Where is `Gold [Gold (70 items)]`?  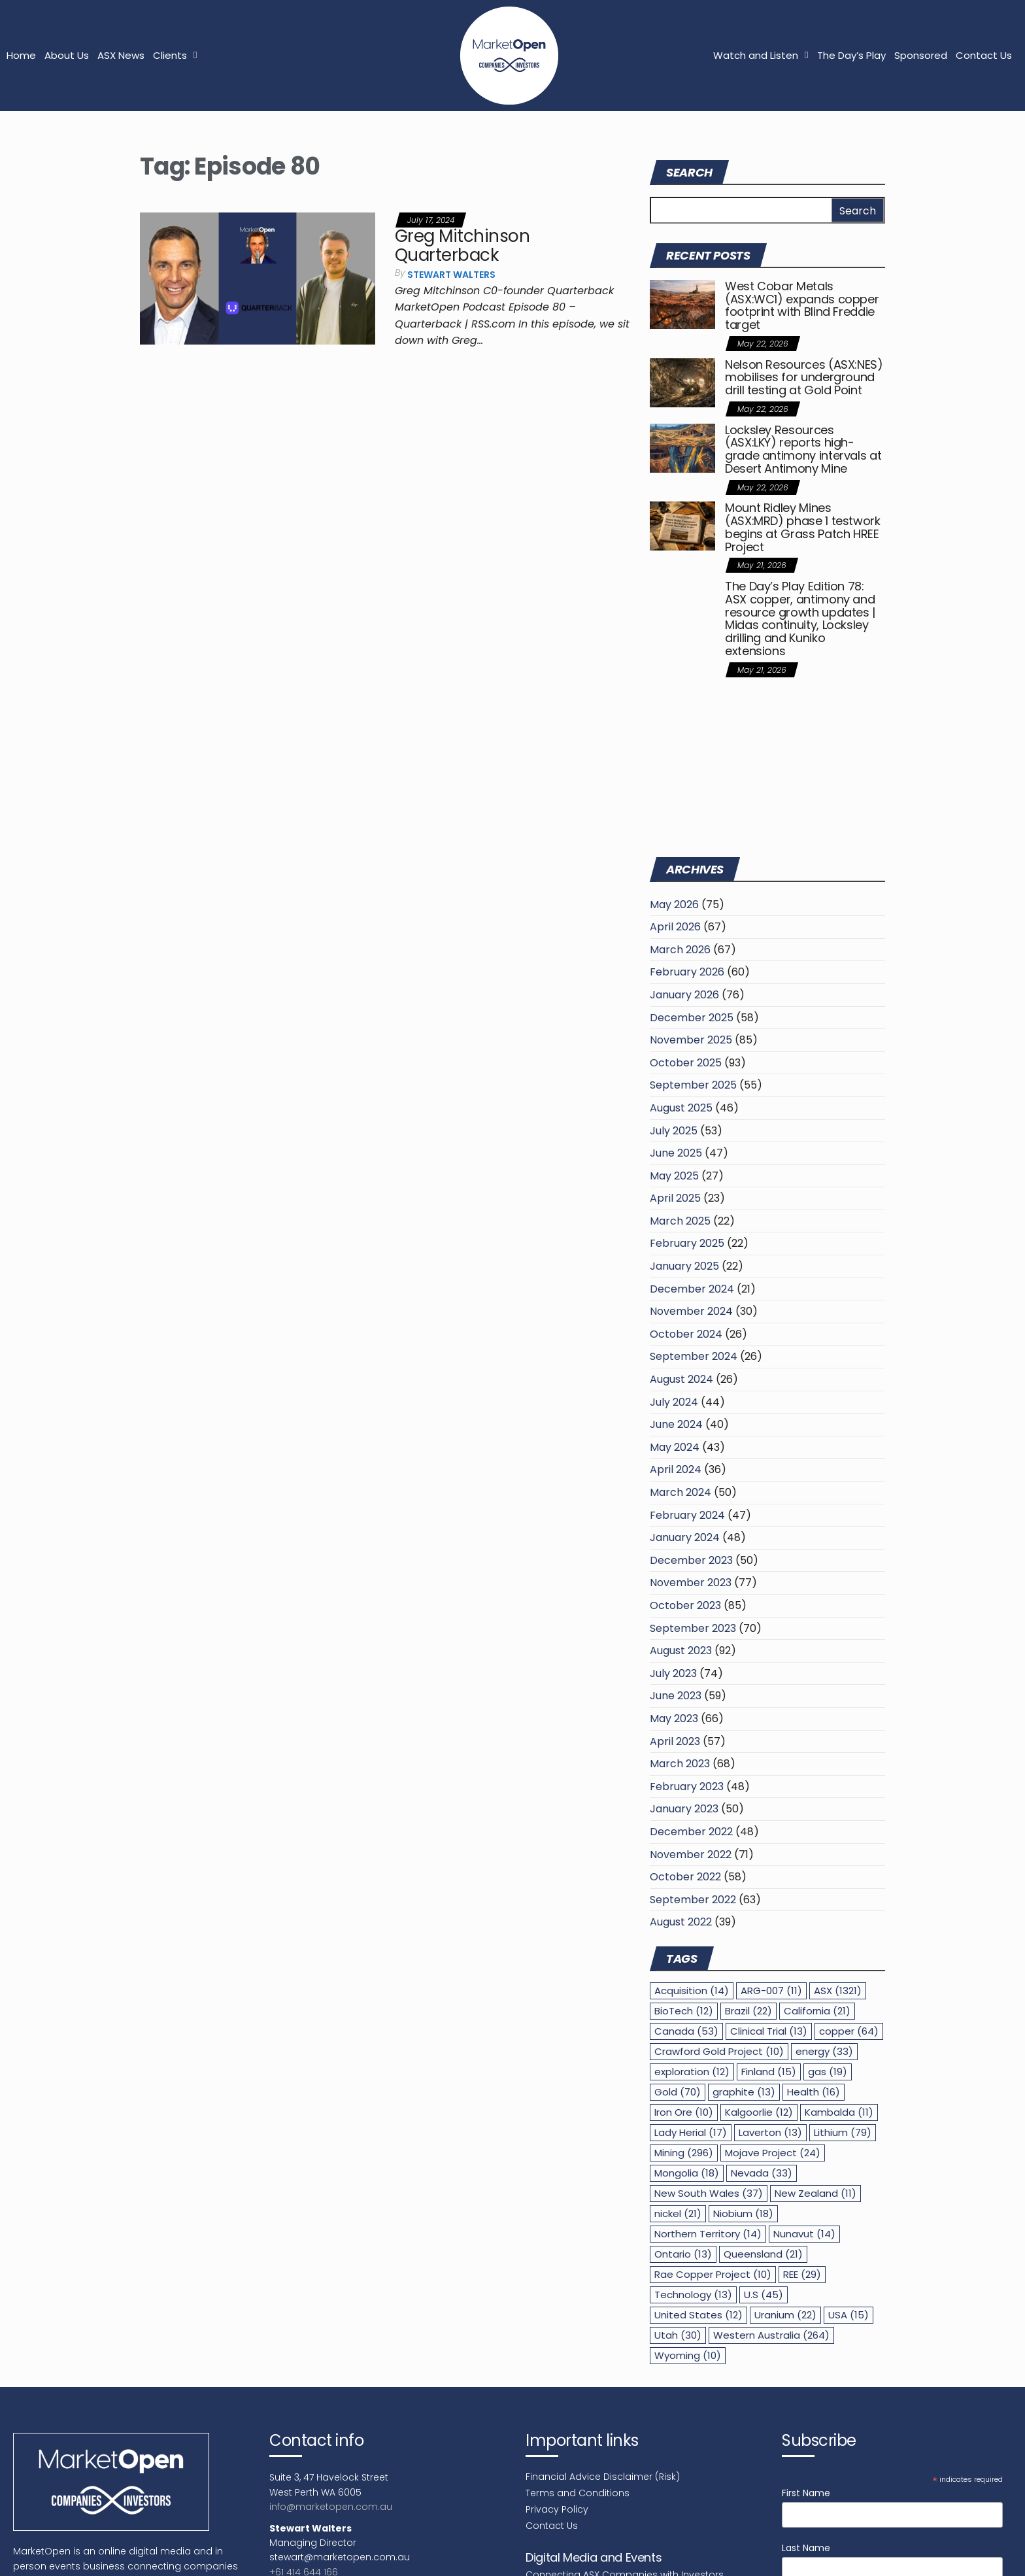
Gold [Gold (70 items)] is located at coordinates (677, 2092).